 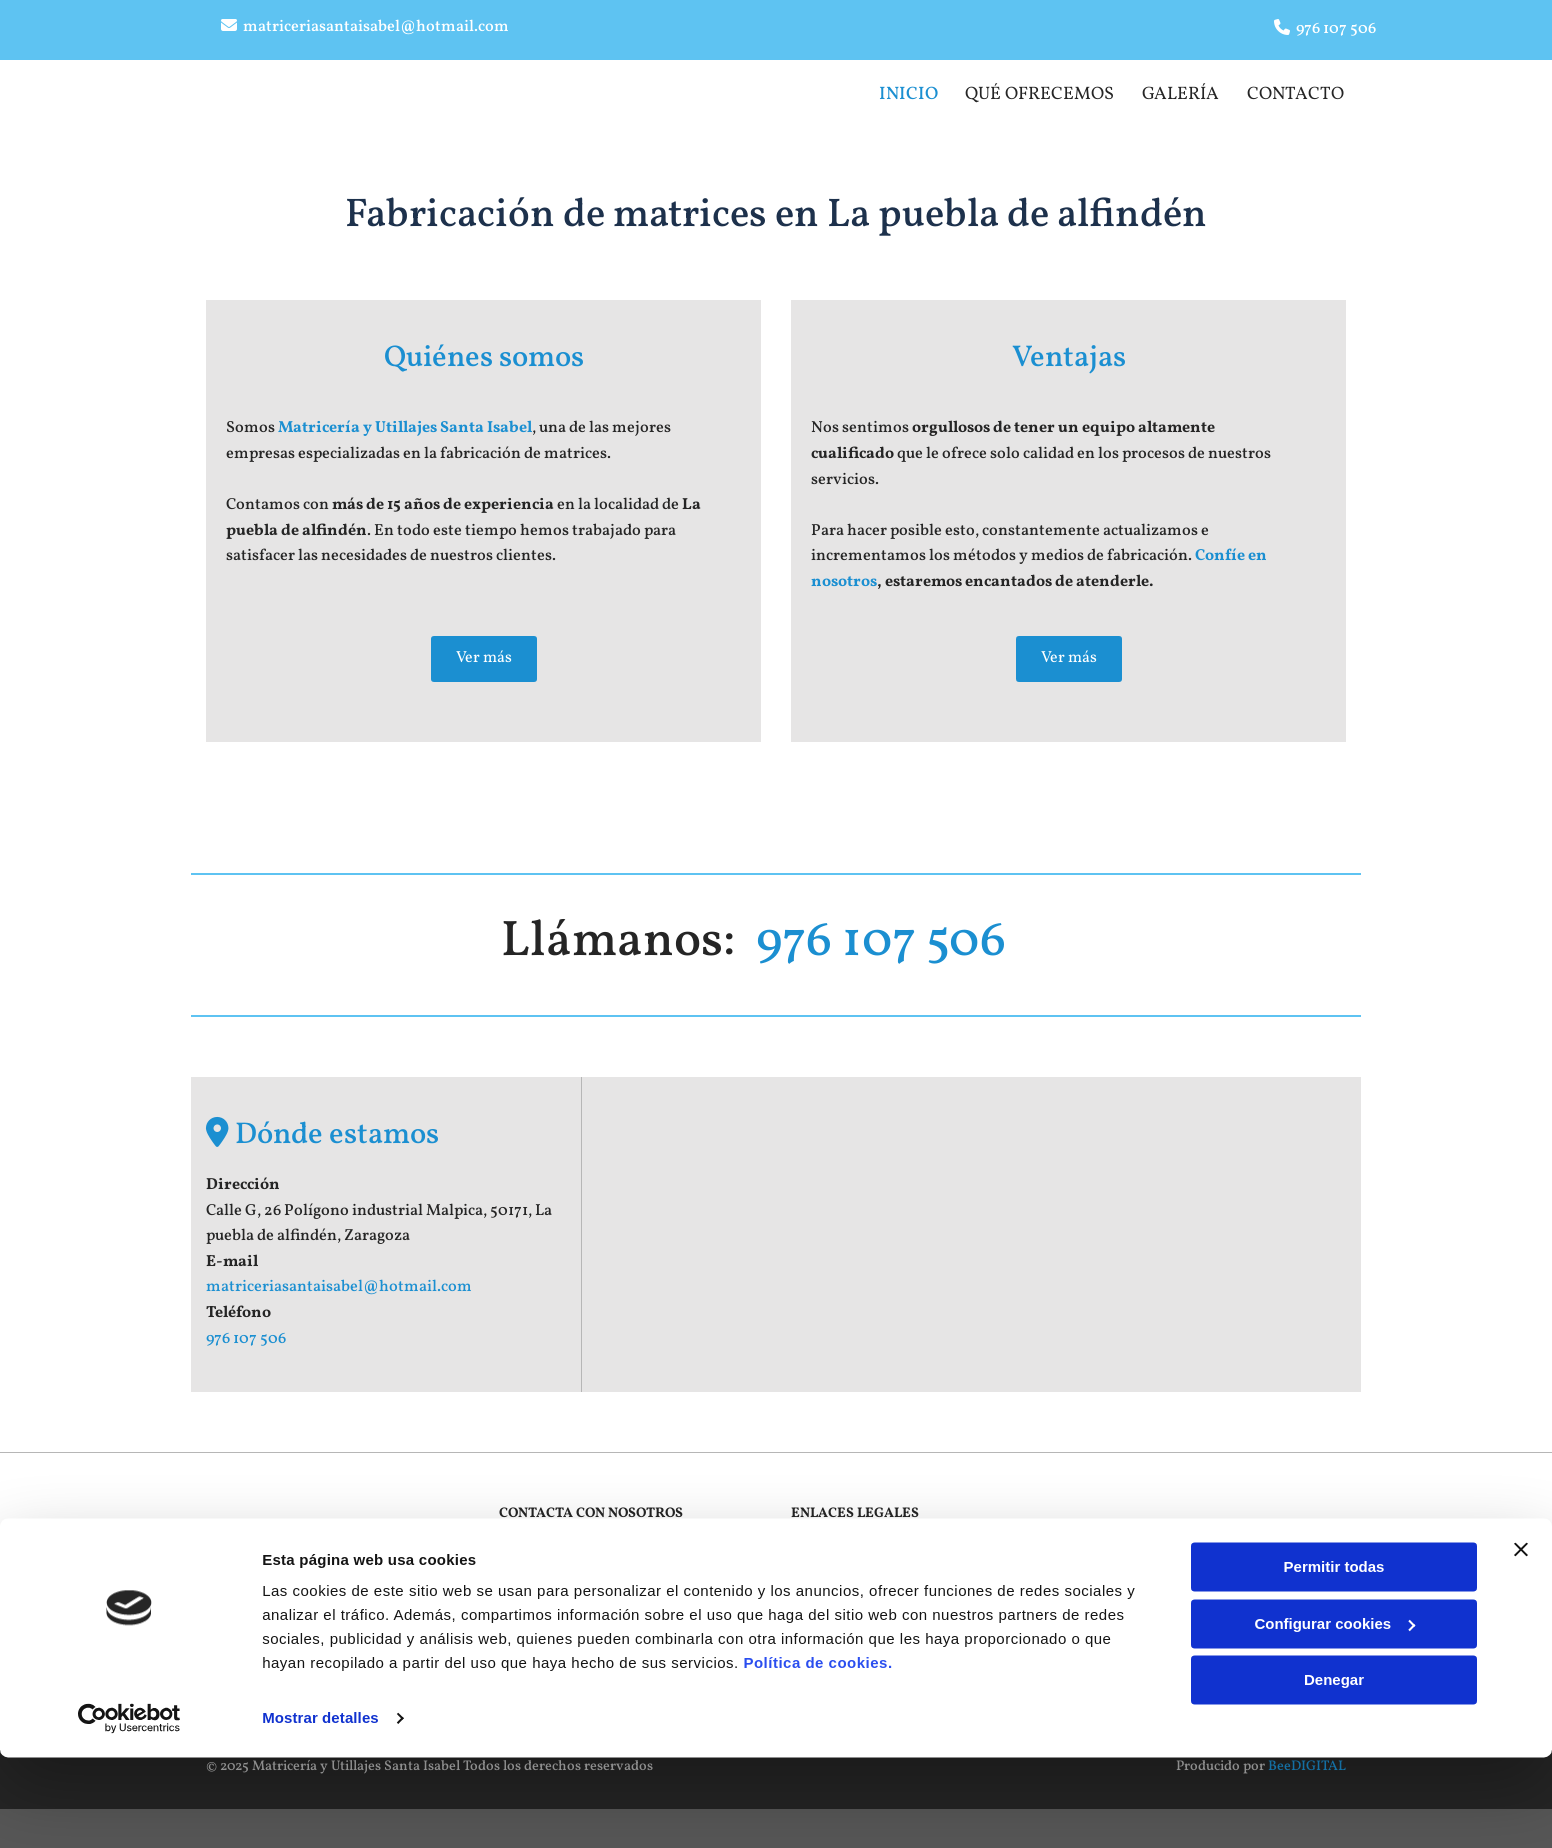 What do you see at coordinates (484, 652) in the screenshot?
I see `[button]` at bounding box center [484, 652].